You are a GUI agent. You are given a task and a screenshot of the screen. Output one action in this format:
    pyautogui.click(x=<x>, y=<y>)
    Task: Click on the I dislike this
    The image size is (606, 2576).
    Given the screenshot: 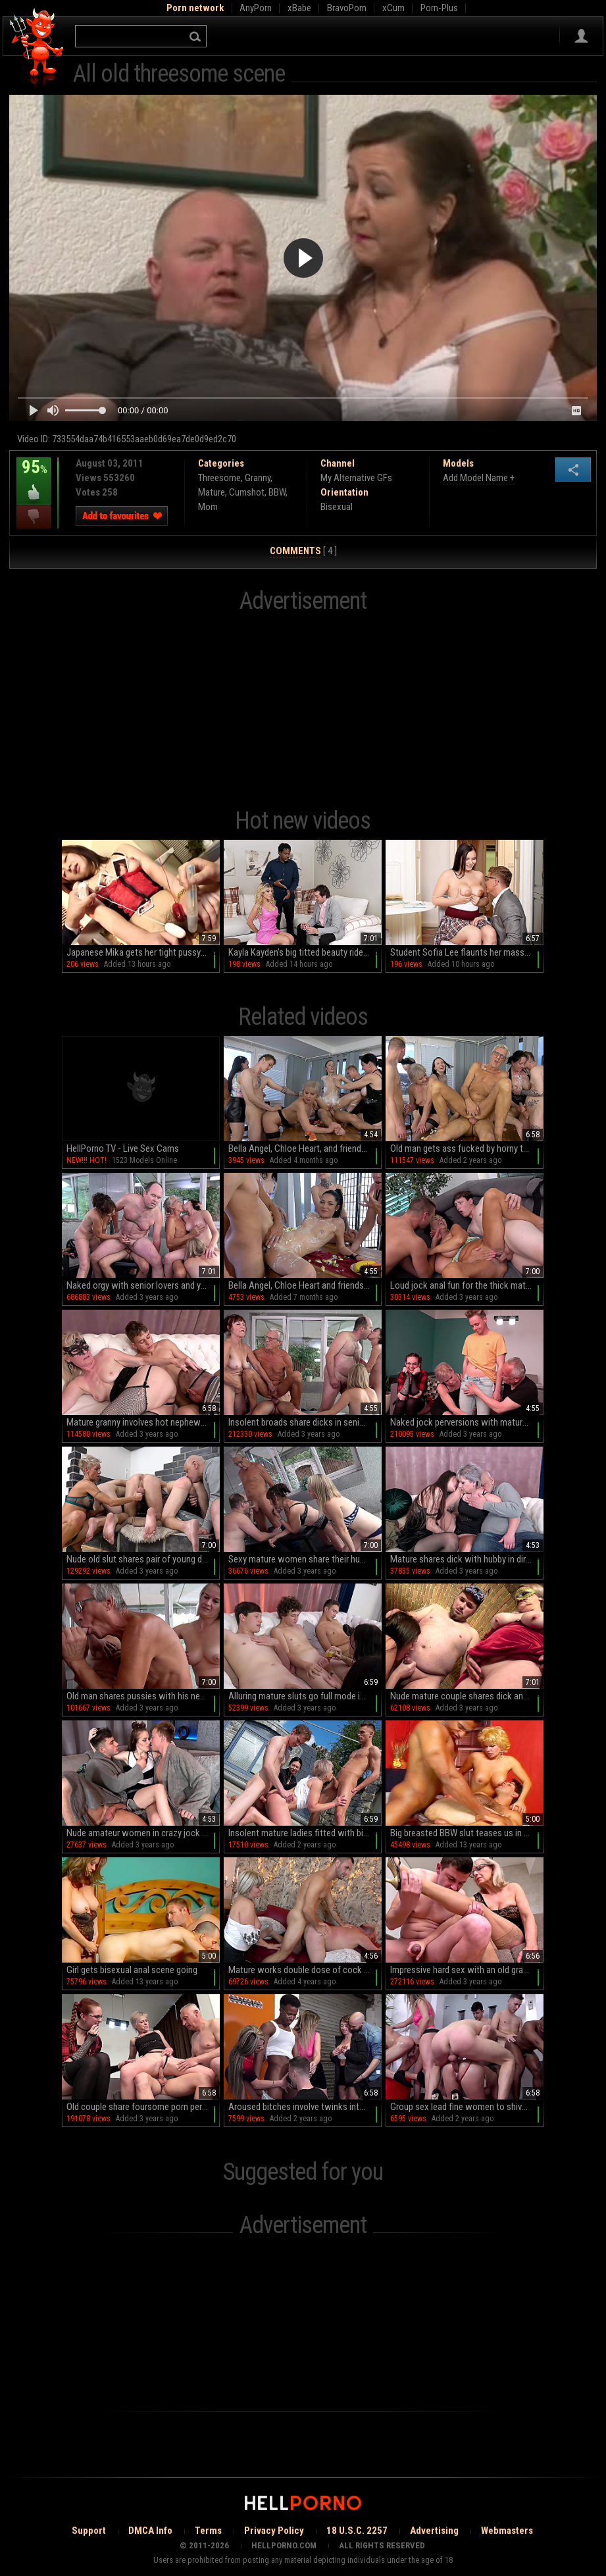 What is the action you would take?
    pyautogui.click(x=33, y=516)
    